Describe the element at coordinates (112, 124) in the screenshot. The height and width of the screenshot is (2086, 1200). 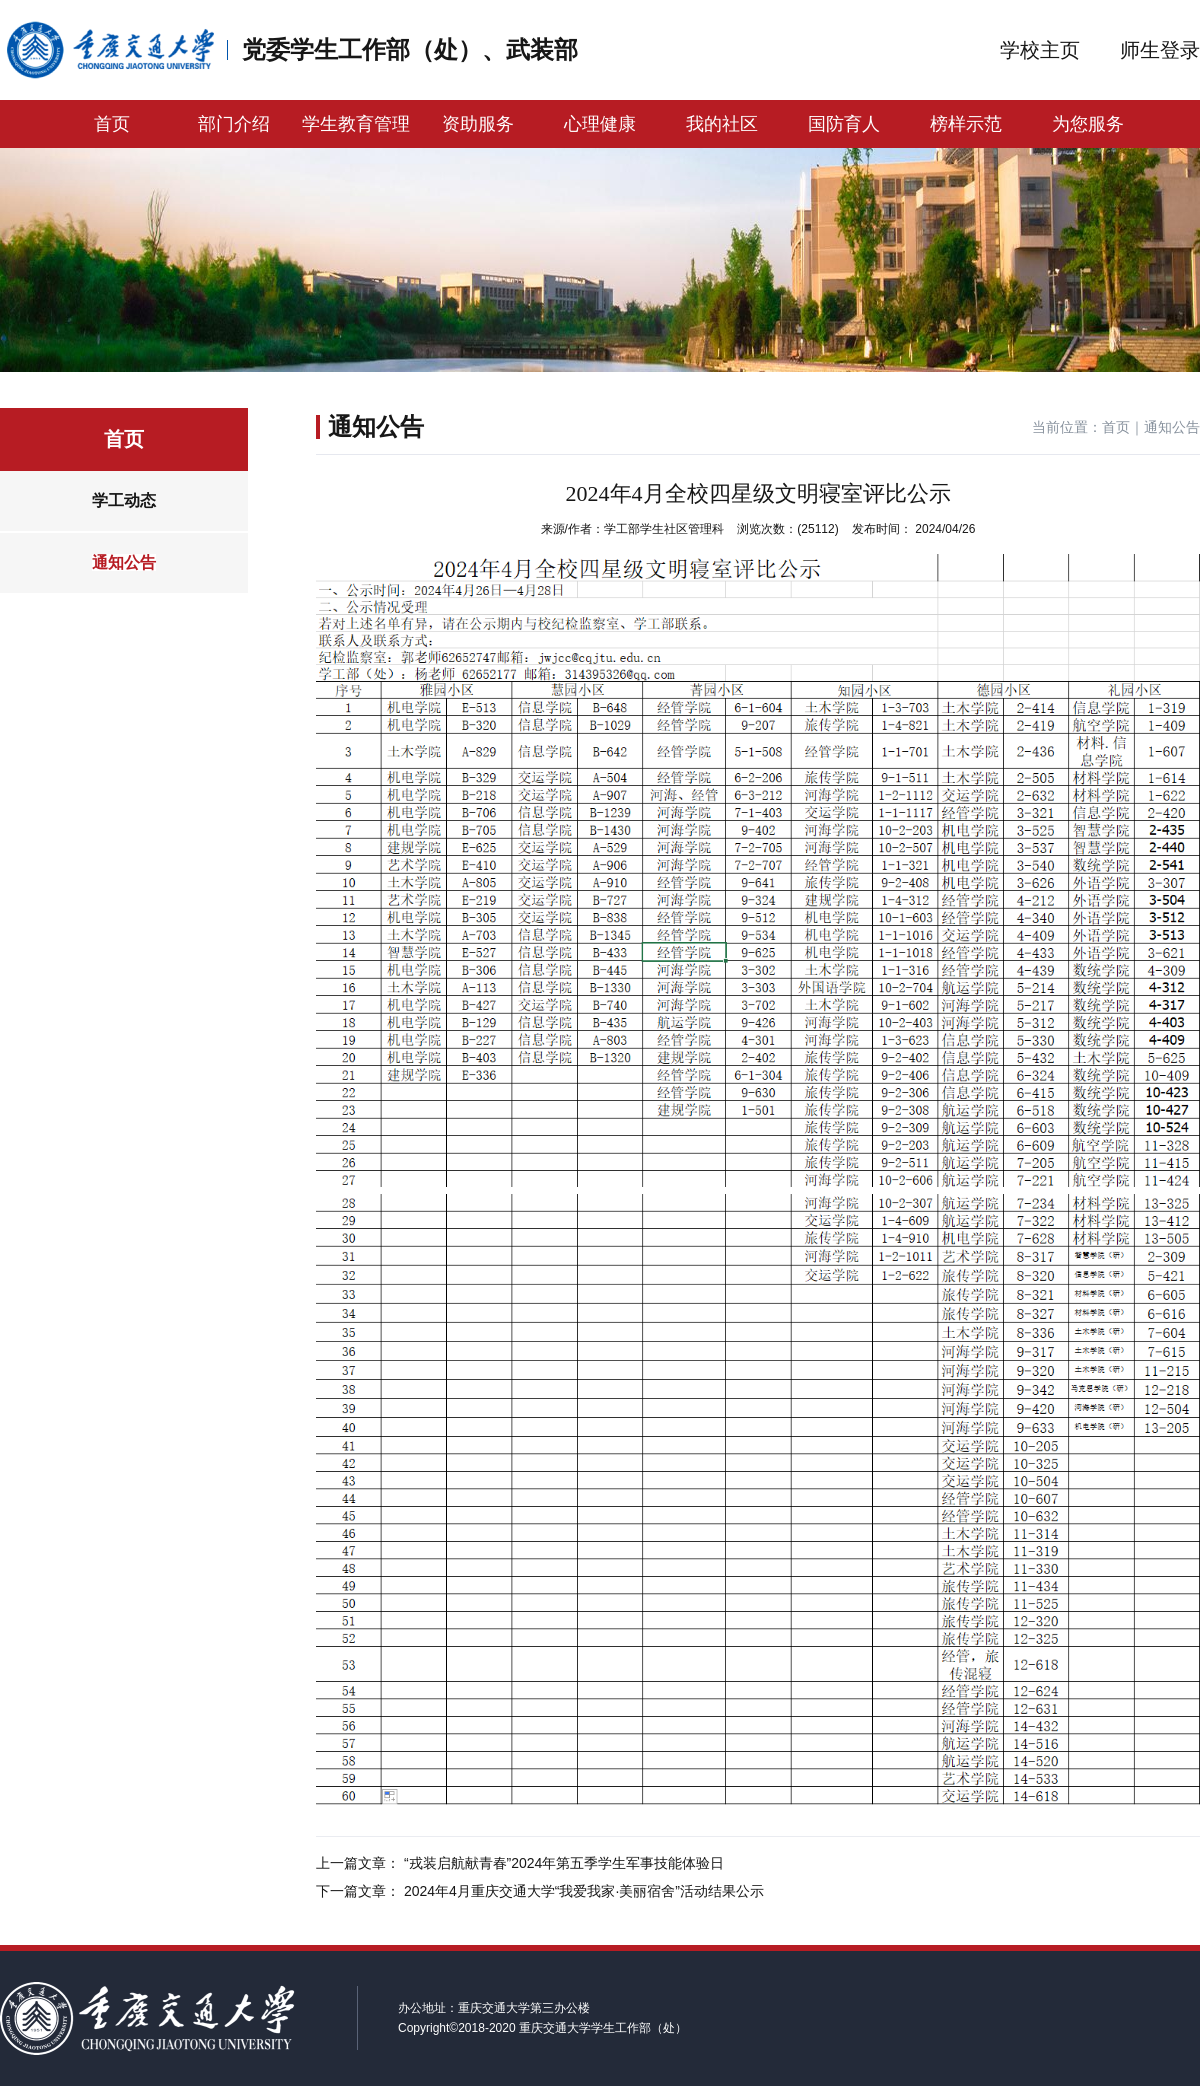
I see `首页` at that location.